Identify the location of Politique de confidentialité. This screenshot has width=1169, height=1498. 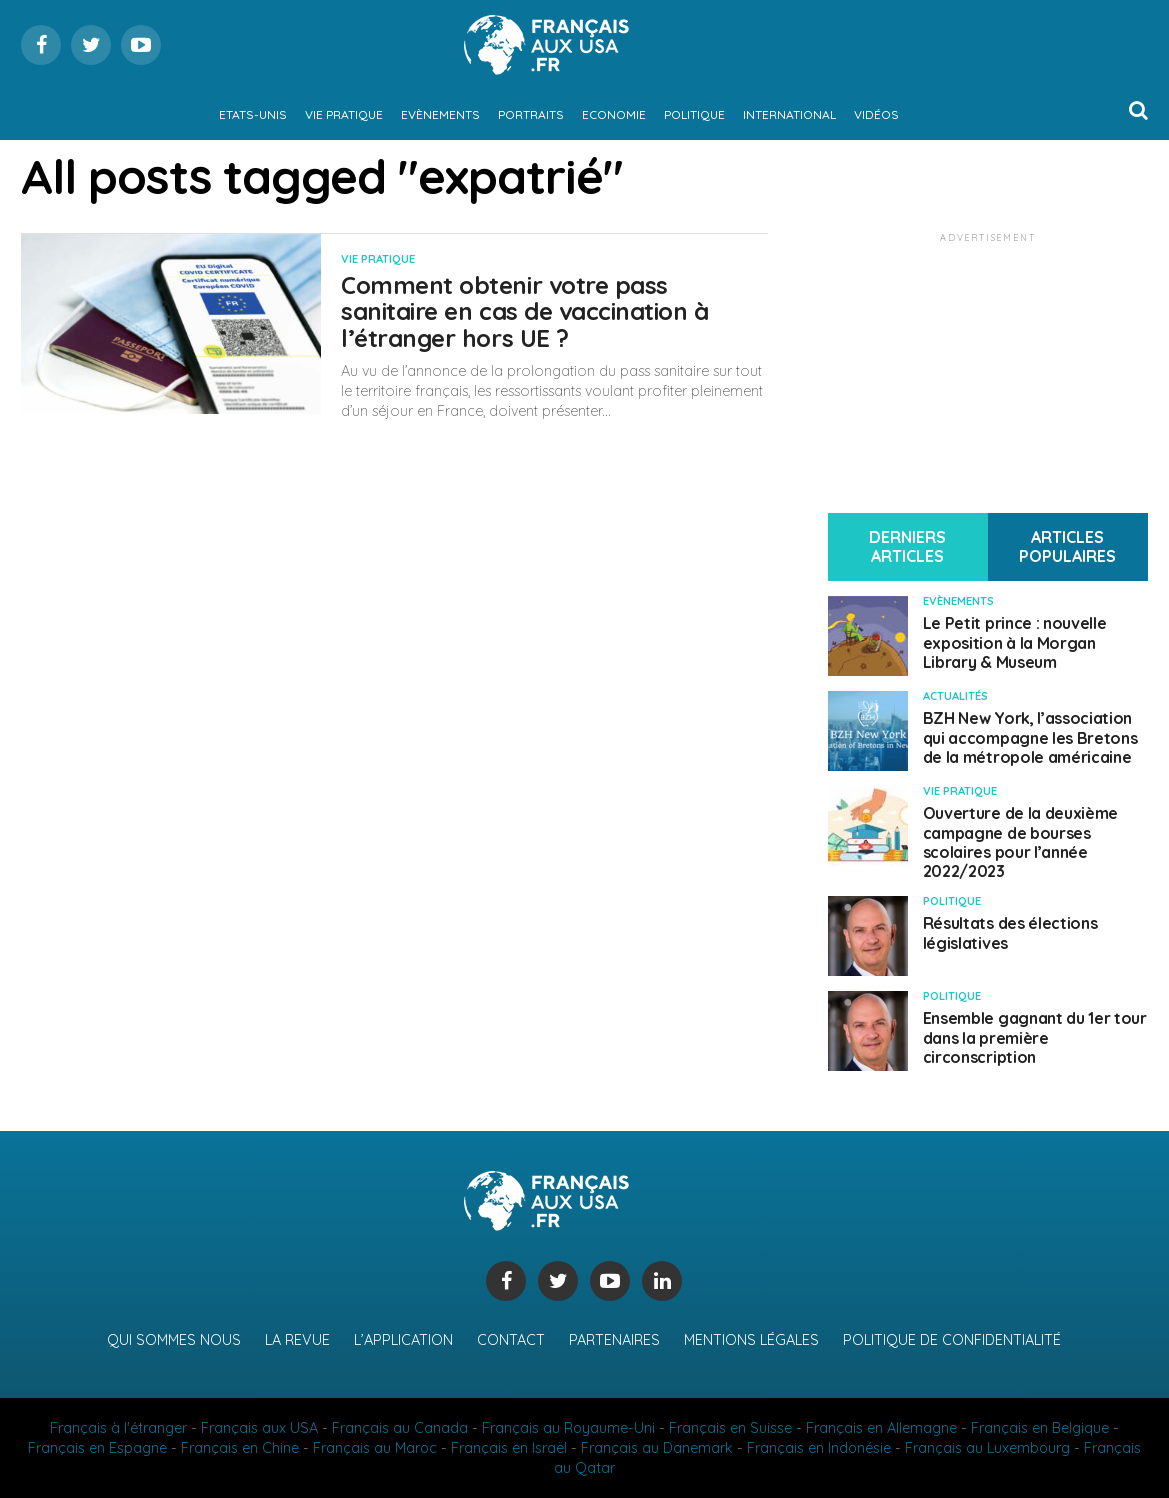
(952, 1340).